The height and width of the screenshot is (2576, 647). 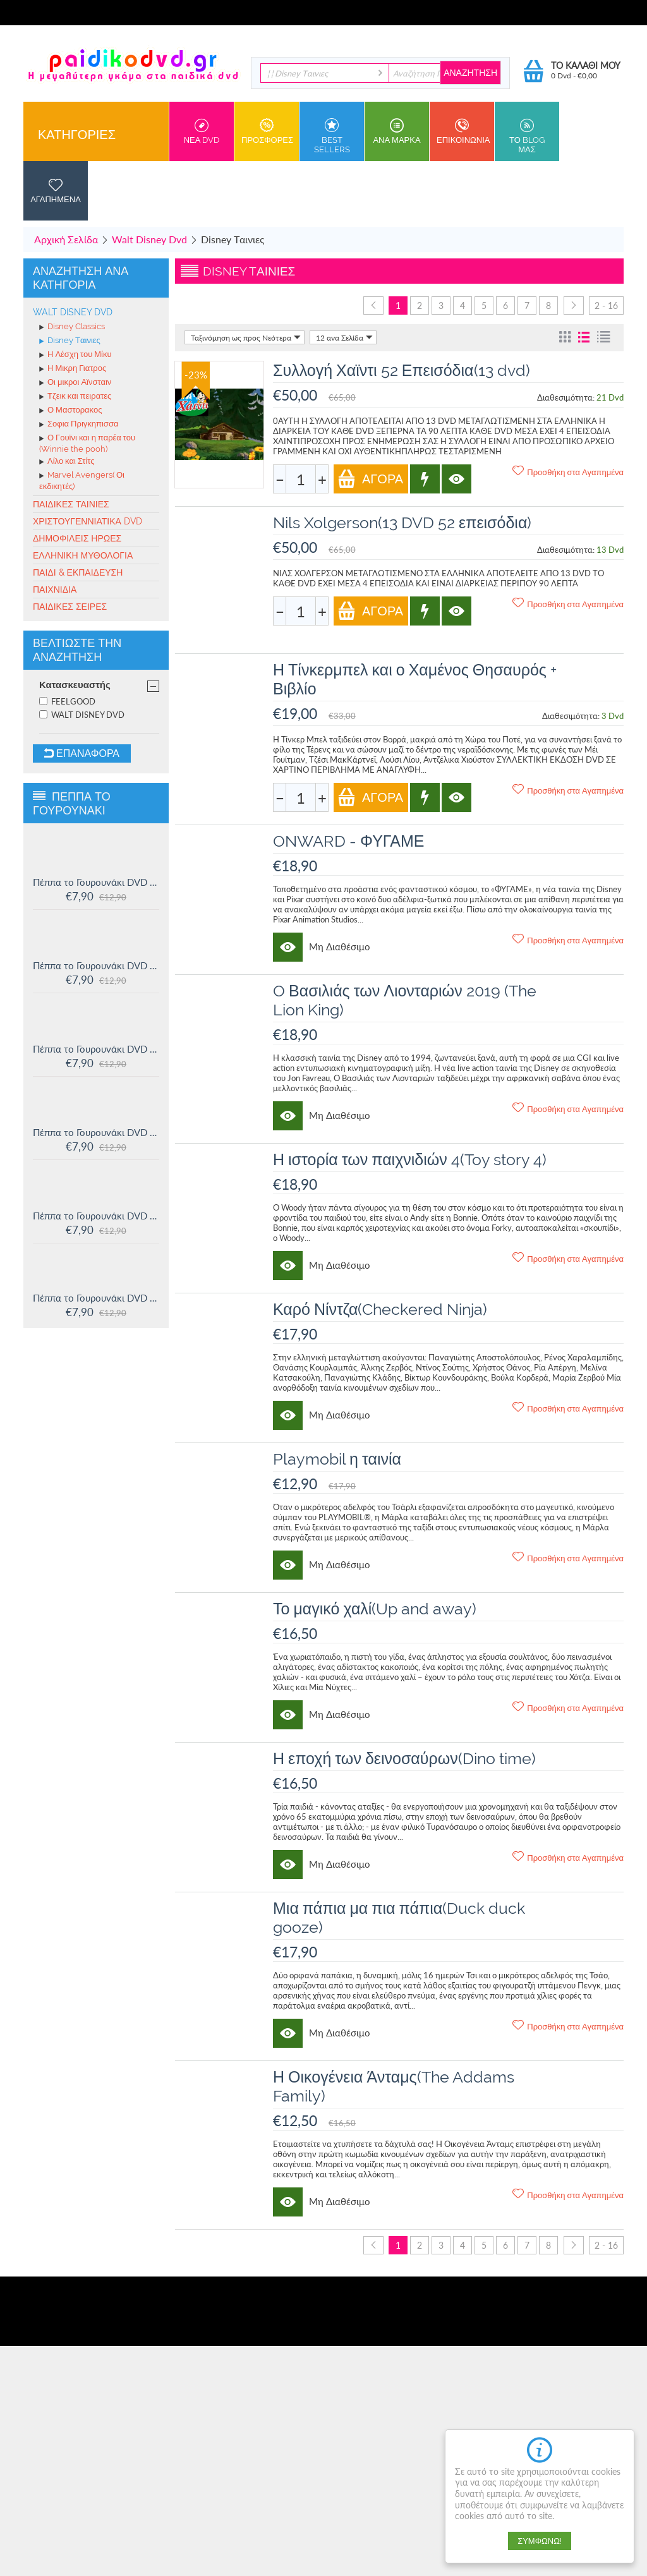 What do you see at coordinates (267, 131) in the screenshot?
I see `Προσφορες` at bounding box center [267, 131].